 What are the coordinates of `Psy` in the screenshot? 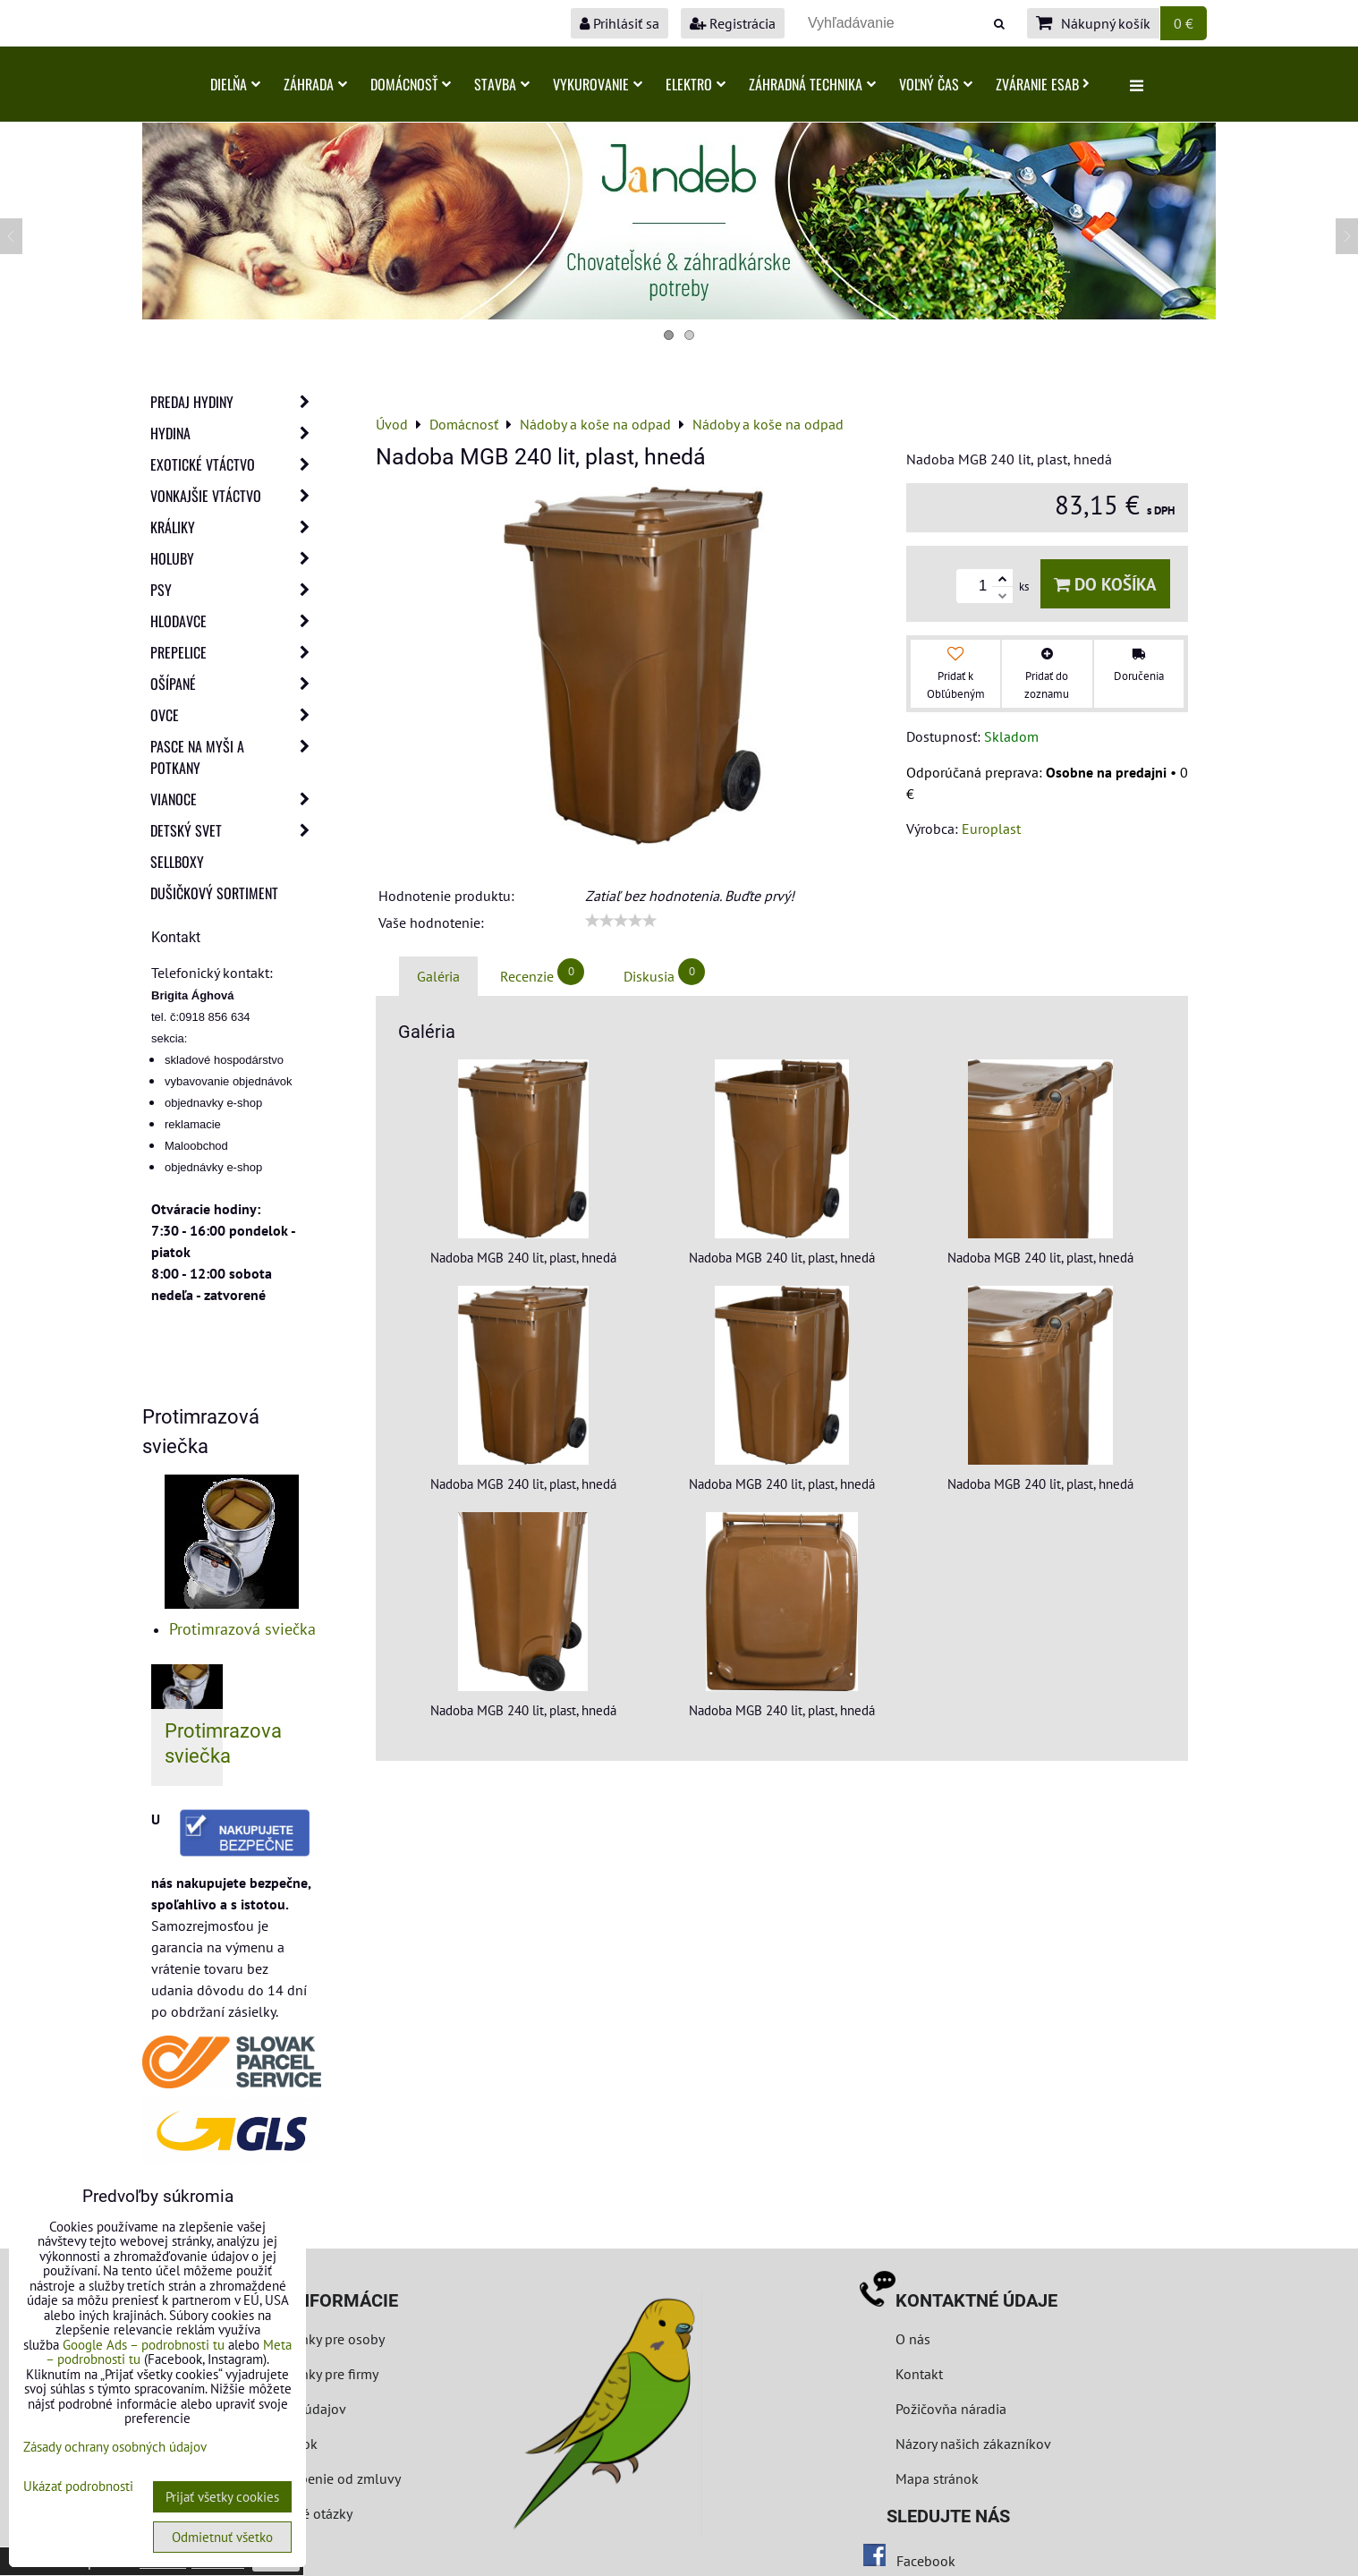 It's located at (235, 589).